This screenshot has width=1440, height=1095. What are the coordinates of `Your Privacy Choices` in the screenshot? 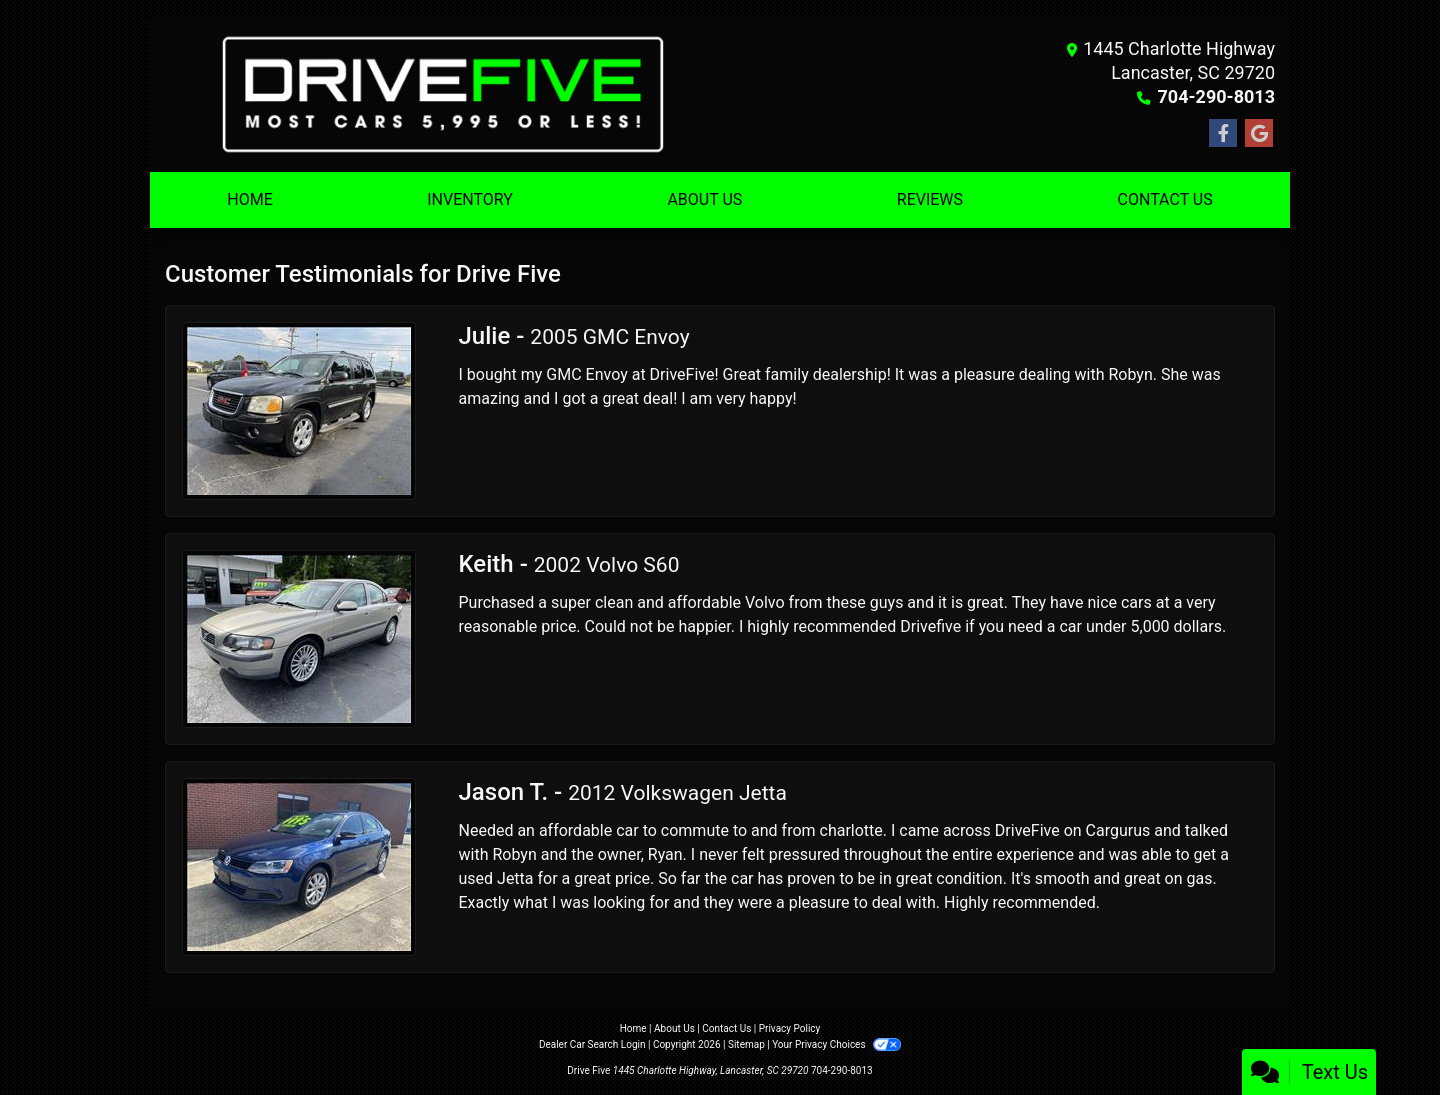 It's located at (836, 1044).